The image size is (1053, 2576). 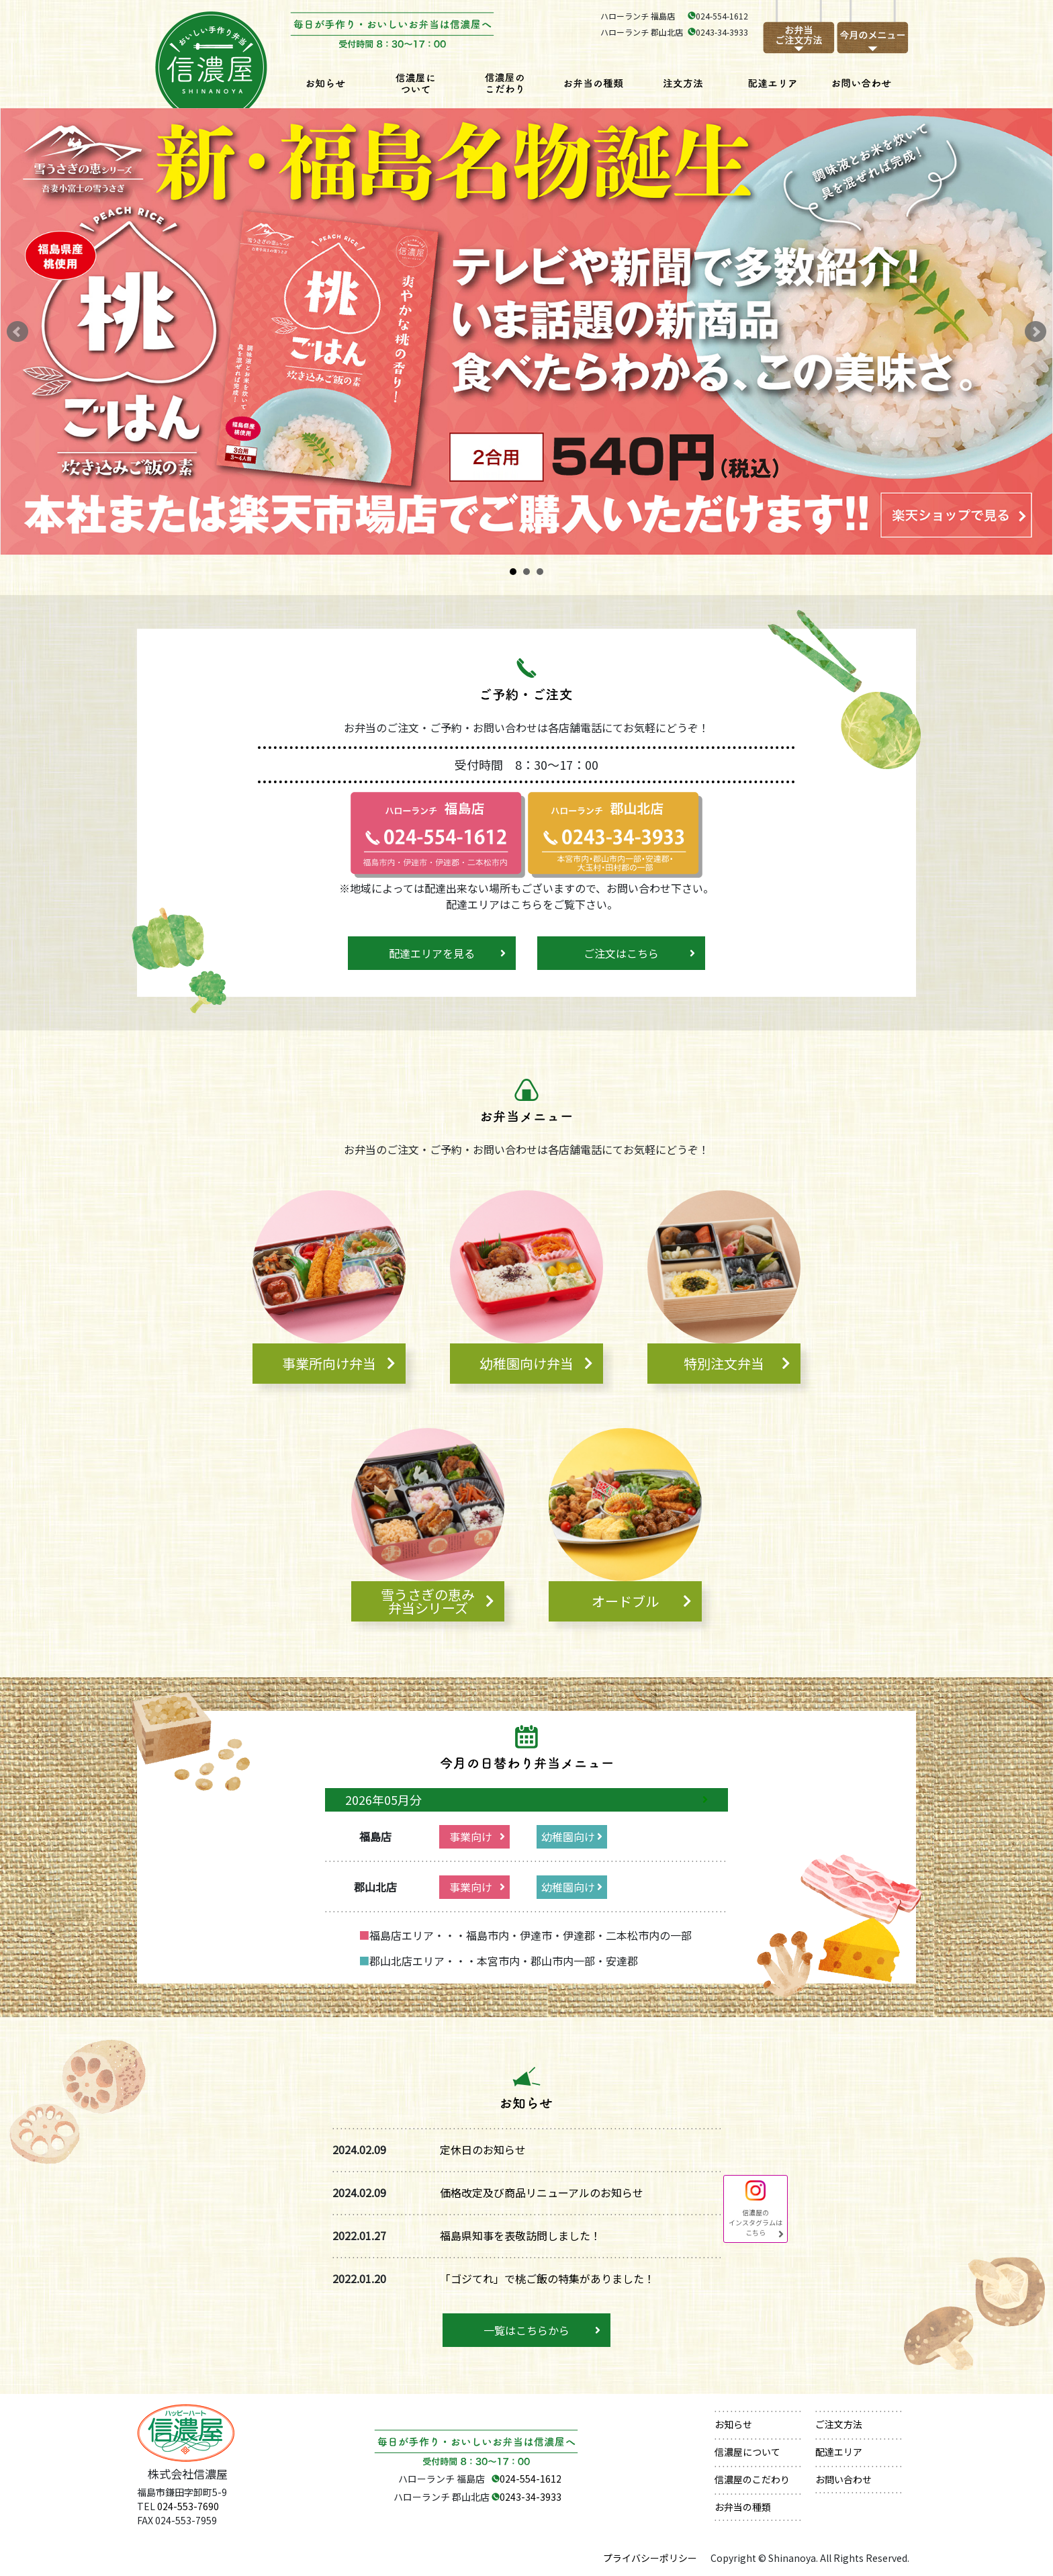 I want to click on 配達エリアを見る, so click(x=432, y=953).